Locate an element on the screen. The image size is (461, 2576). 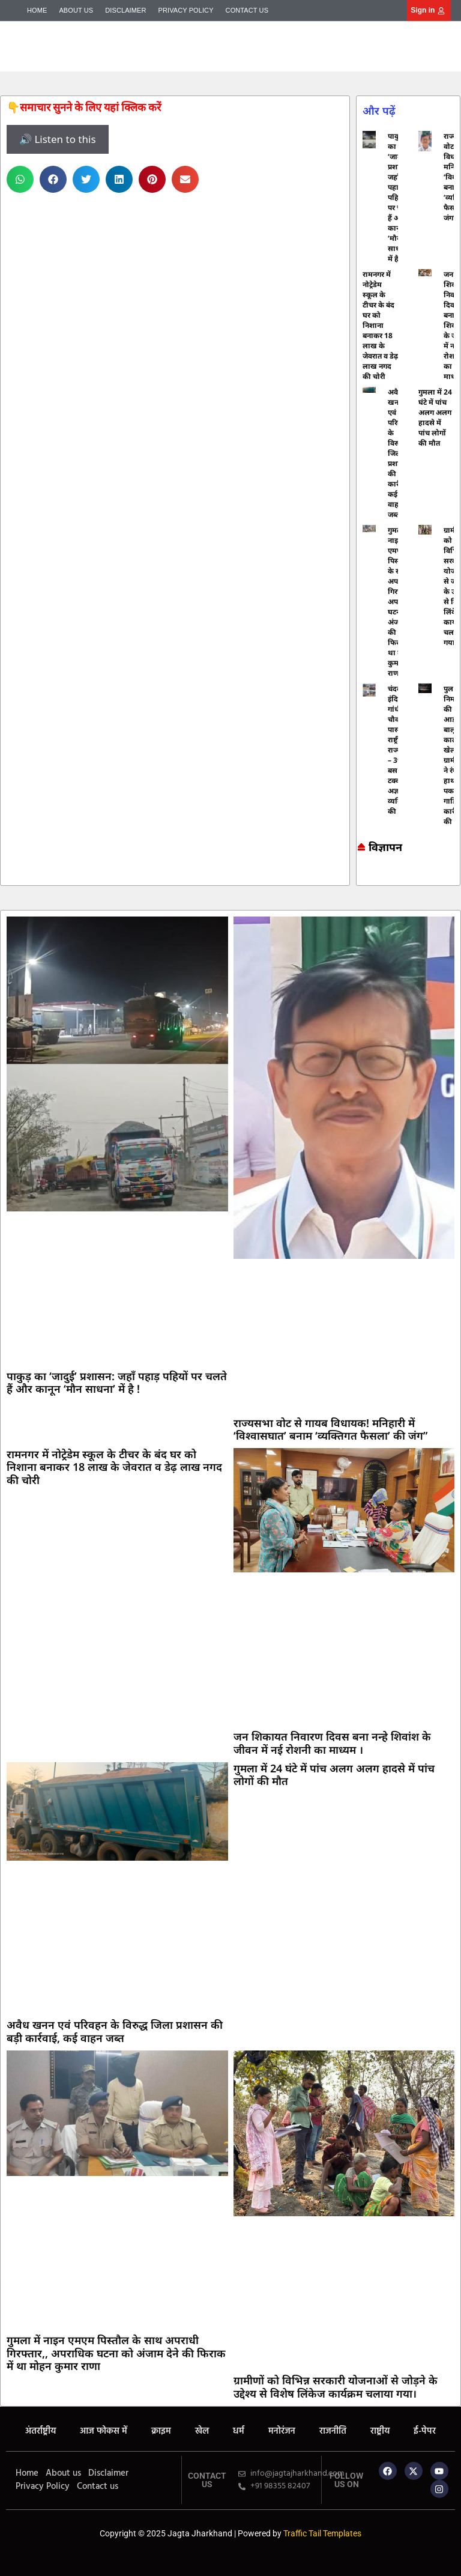
राज्यसभा वोट से गायब विधायक! मनिहारी में ‘विश्वासघात’ बनाम ‘व्यक्तिगत फैसला’ की जंग” is located at coordinates (330, 1429).